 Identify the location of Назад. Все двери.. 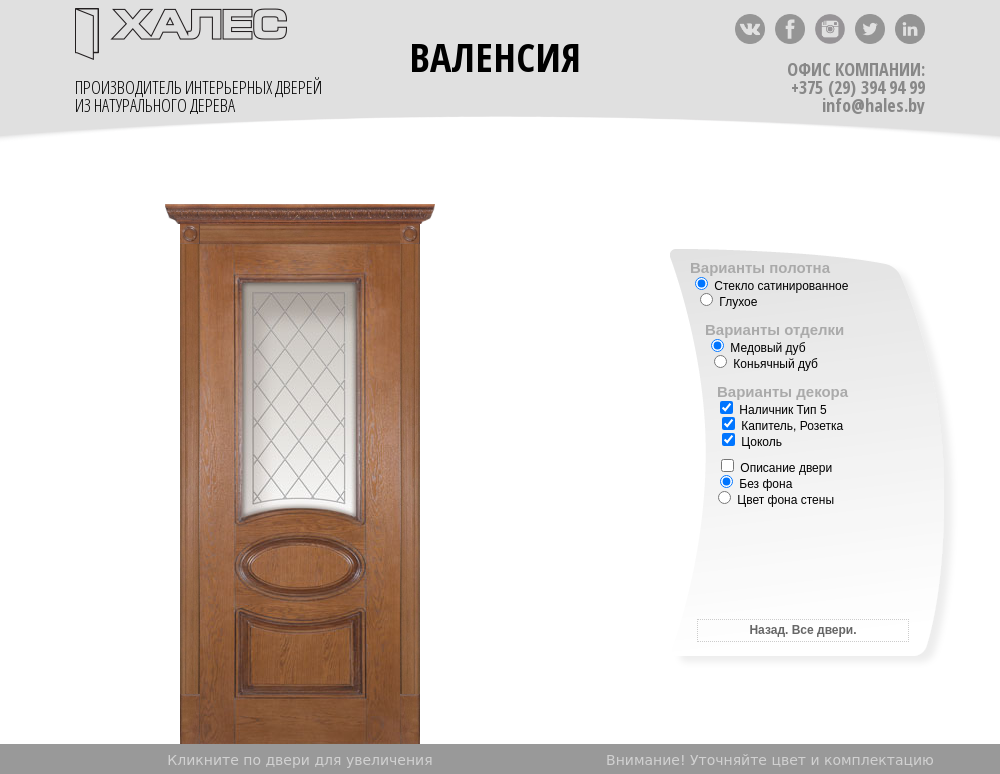
(802, 630).